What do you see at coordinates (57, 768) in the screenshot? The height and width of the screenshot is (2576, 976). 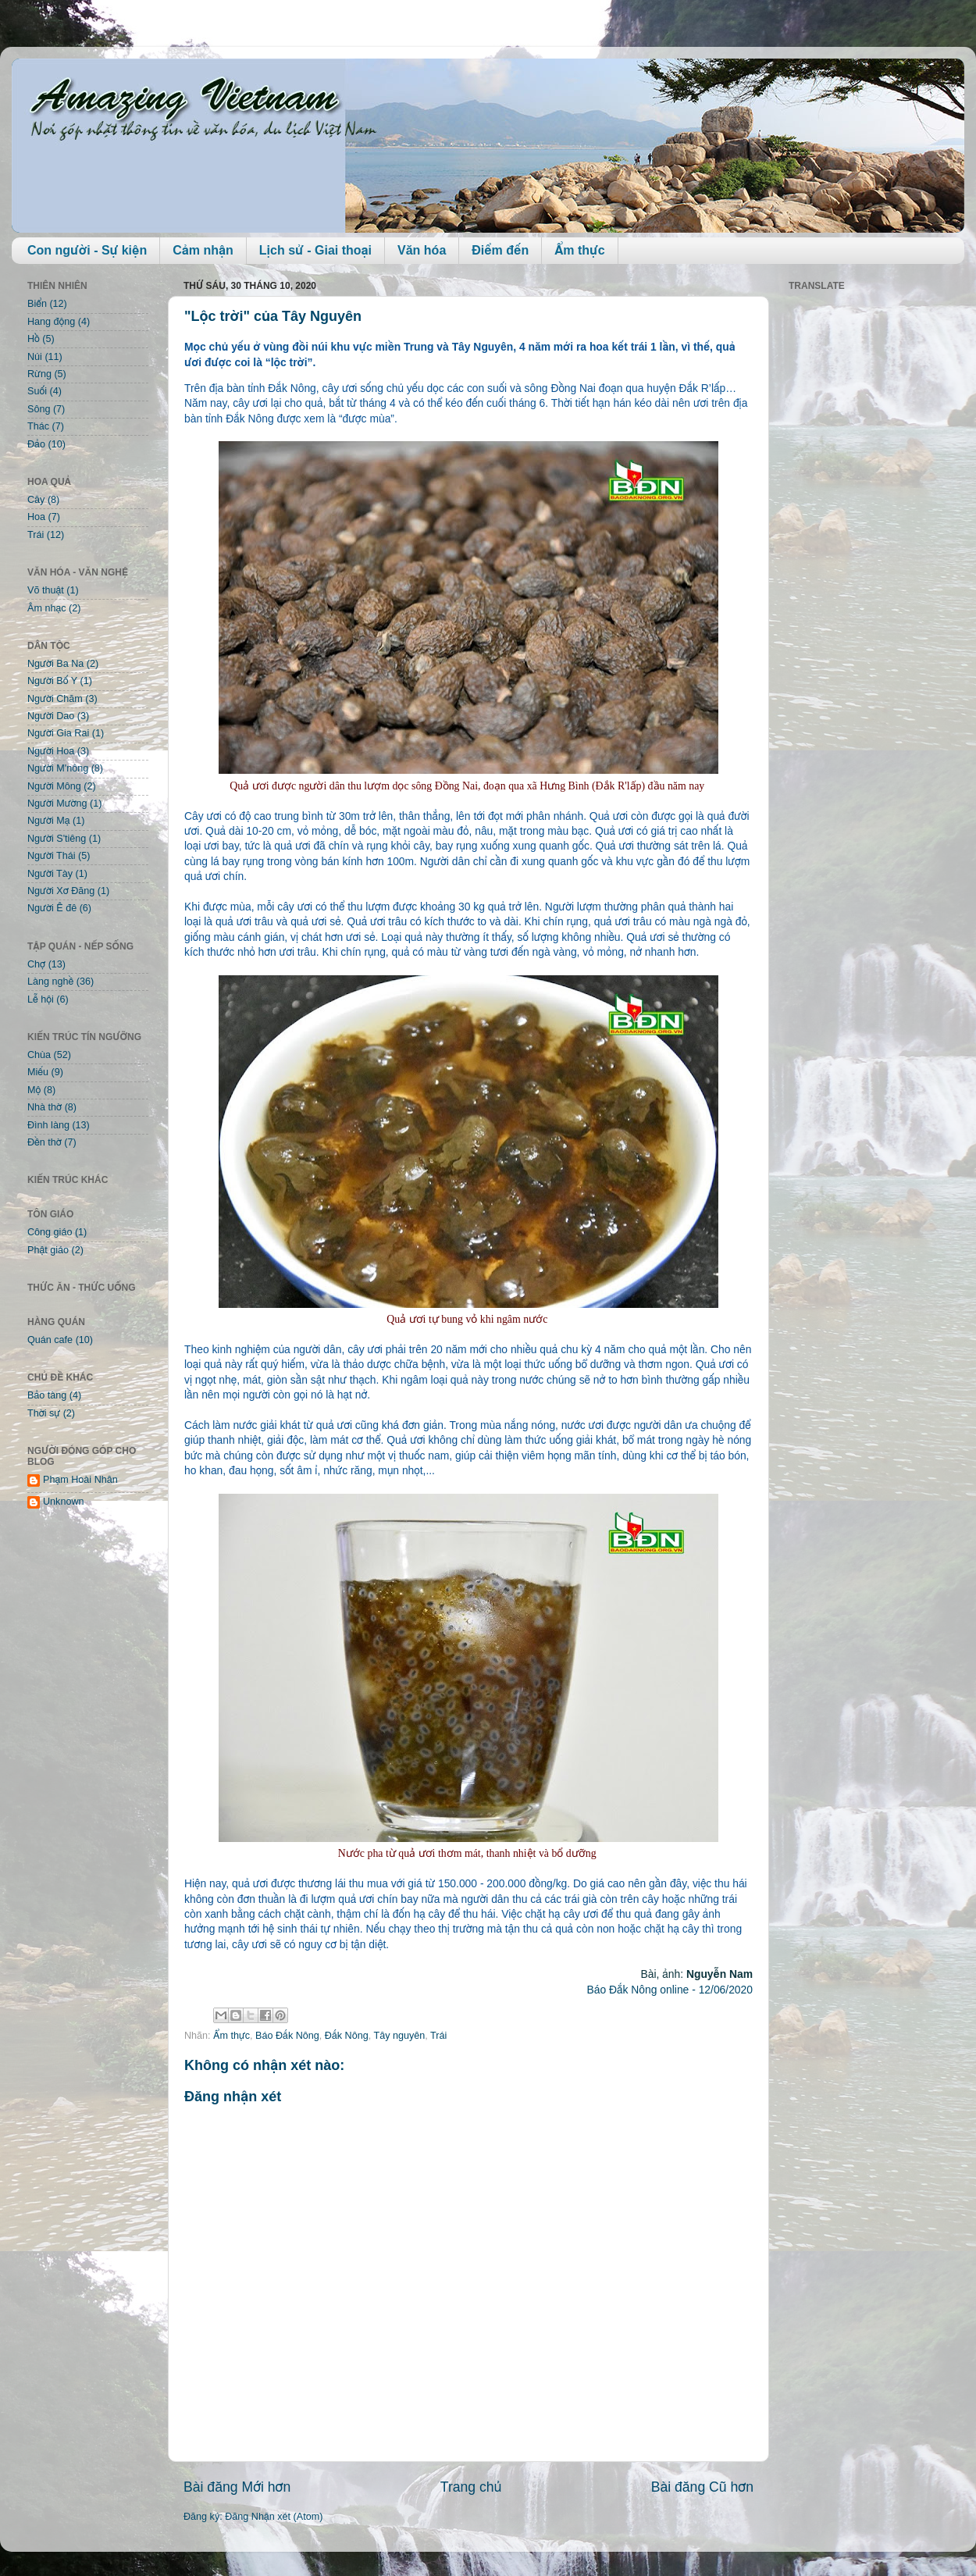 I see `Người M'nông` at bounding box center [57, 768].